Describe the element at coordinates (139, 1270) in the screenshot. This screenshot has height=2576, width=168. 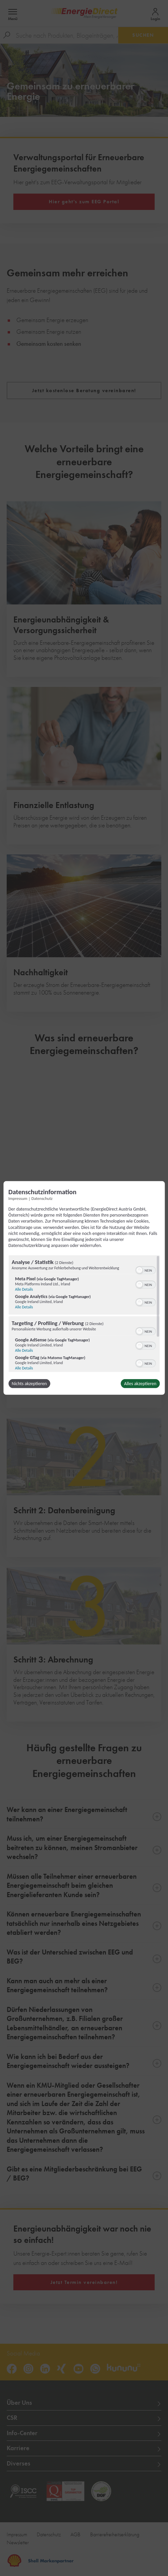
I see `[button]` at that location.